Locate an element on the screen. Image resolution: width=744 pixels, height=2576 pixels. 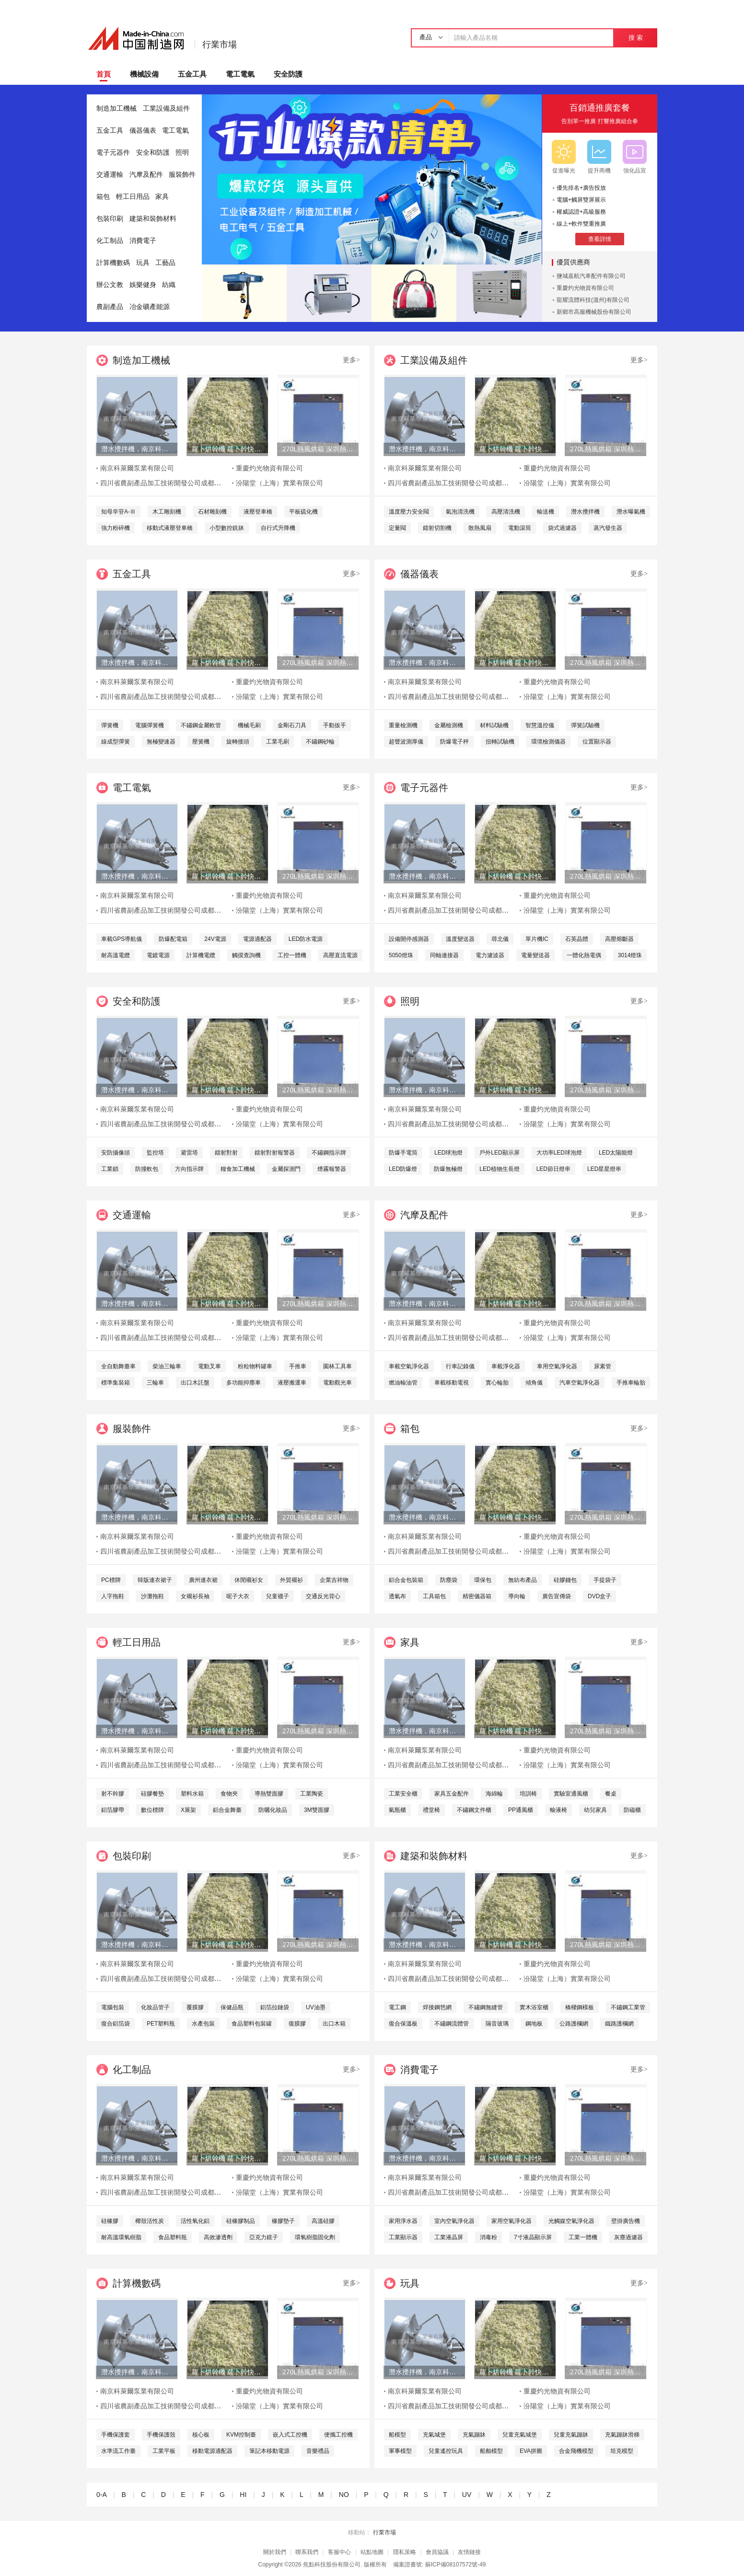
LED植物生長燈 is located at coordinates (499, 1169).